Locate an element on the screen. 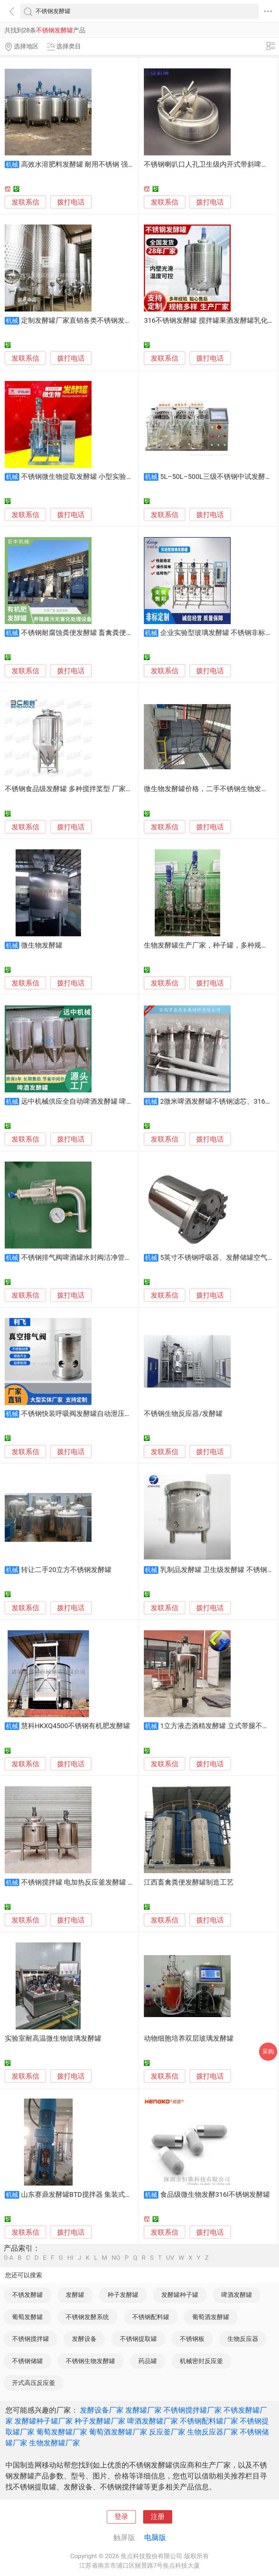 This screenshot has height=2576, width=279. 种子发酵罐厂家 is located at coordinates (99, 2421).